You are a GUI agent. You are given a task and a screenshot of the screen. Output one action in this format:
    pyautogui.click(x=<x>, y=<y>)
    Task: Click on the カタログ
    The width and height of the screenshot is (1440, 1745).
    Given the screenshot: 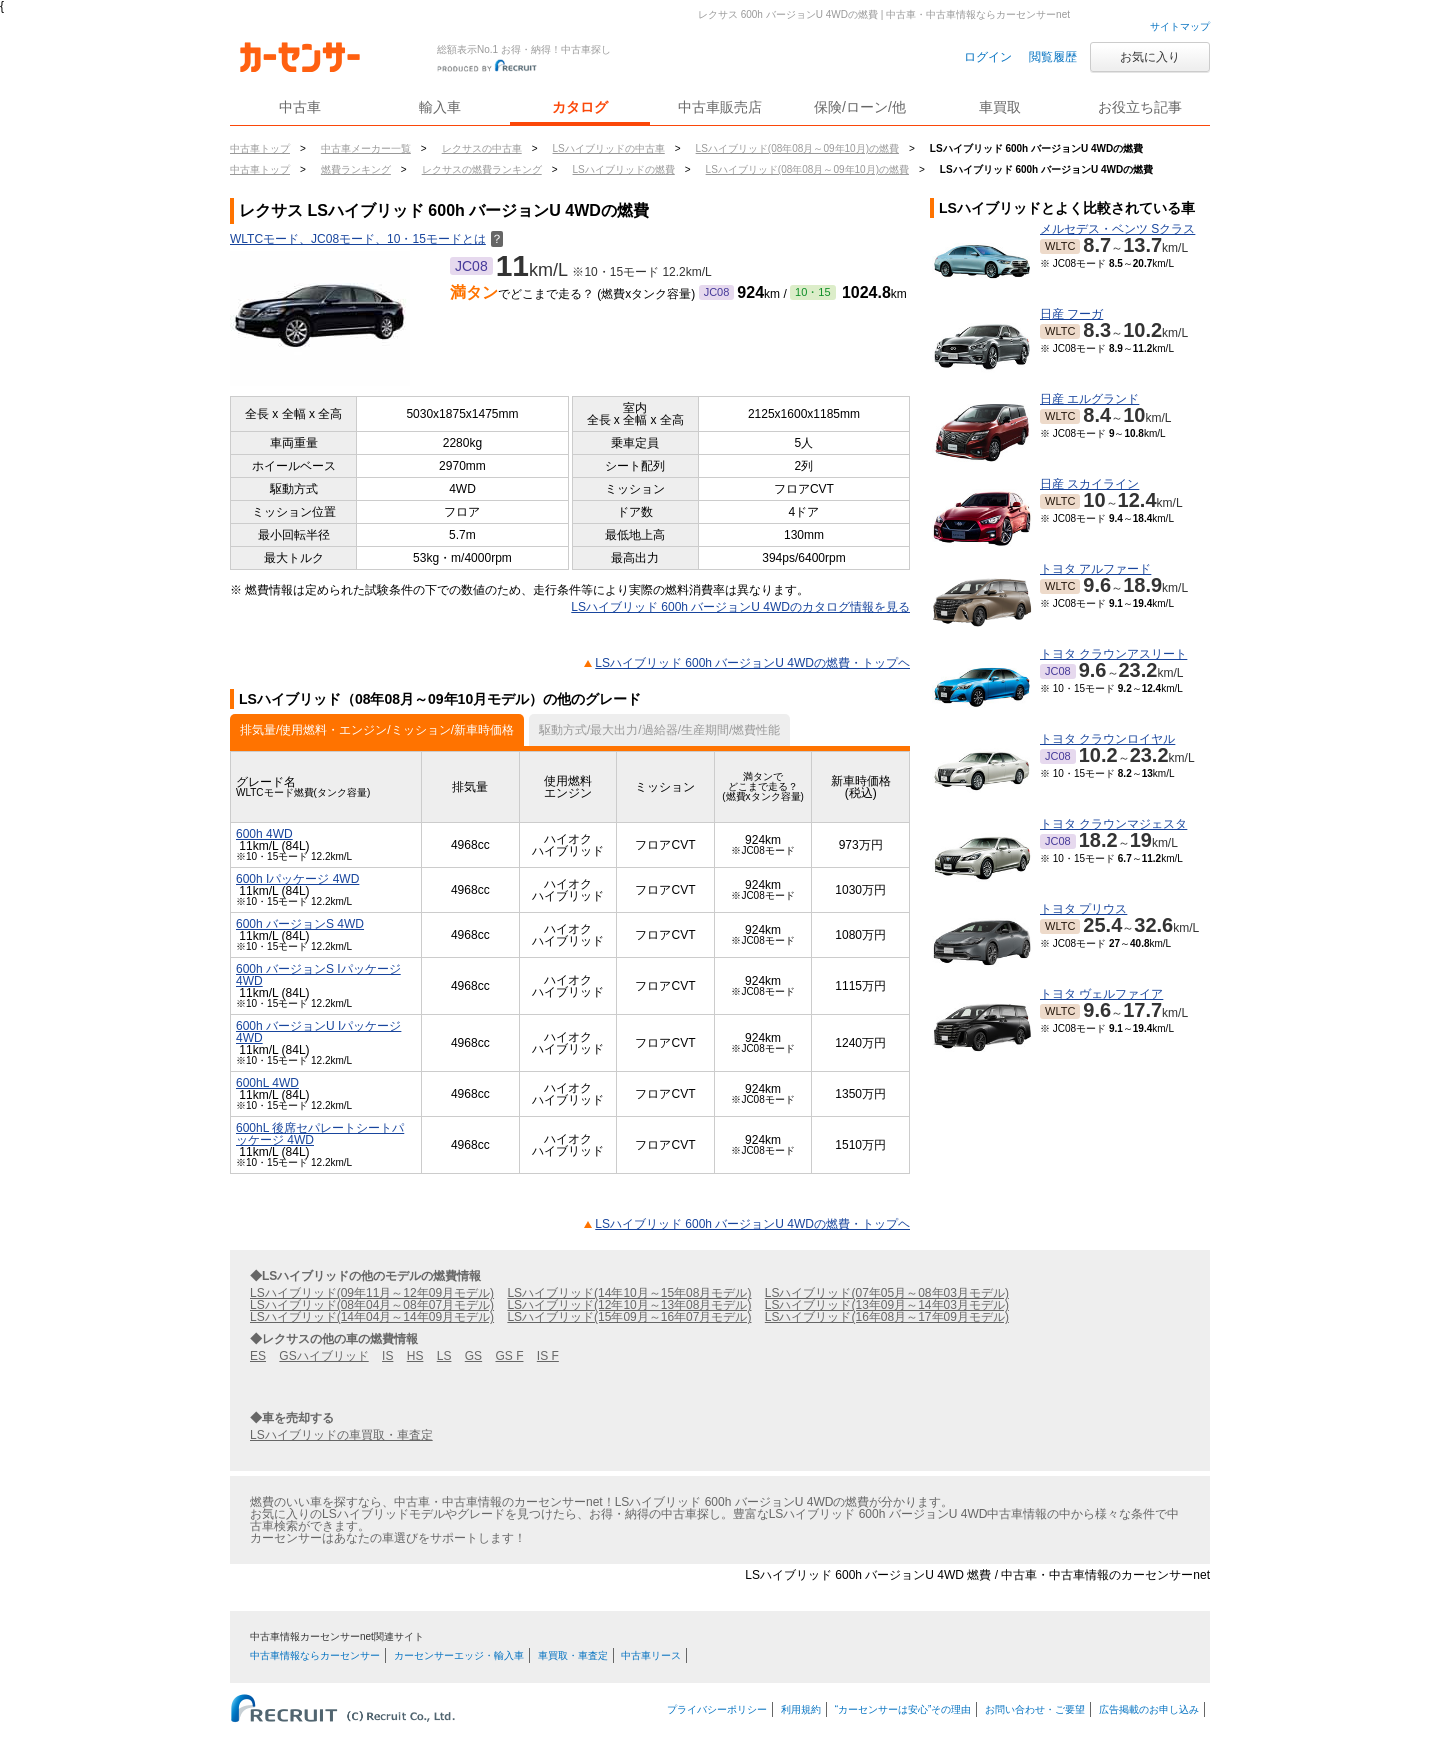 What is the action you would take?
    pyautogui.click(x=580, y=107)
    